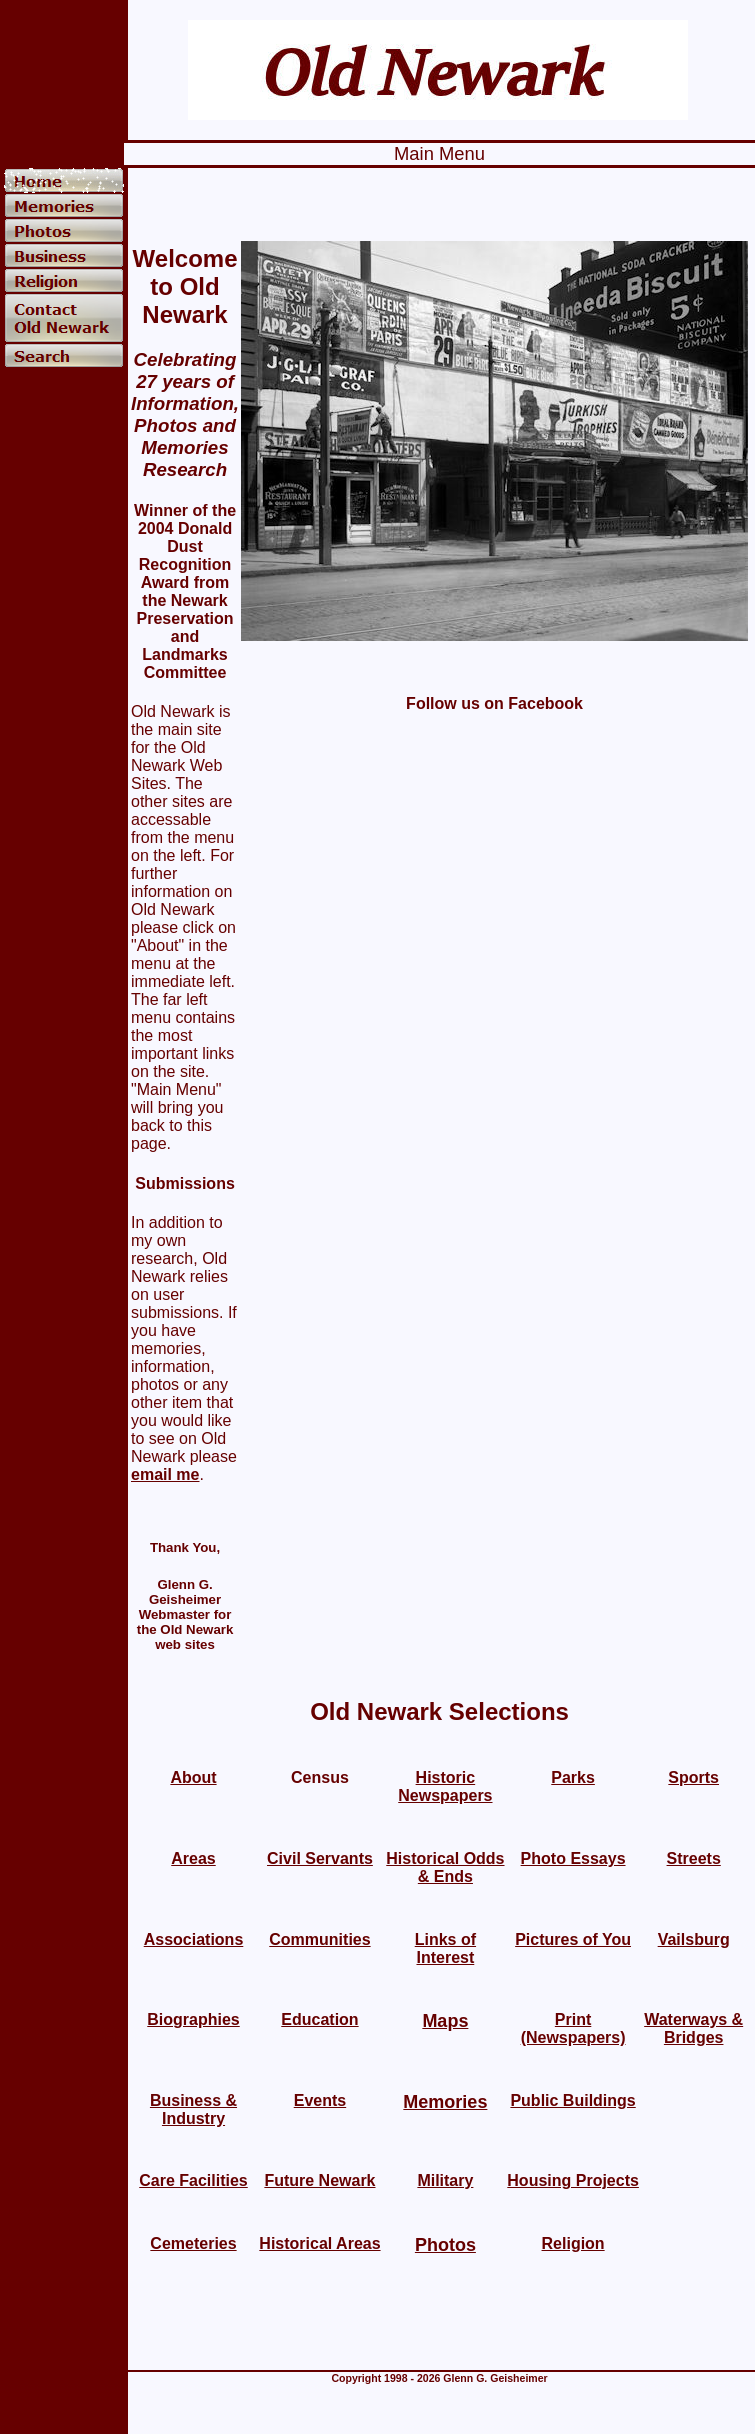  Describe the element at coordinates (320, 1858) in the screenshot. I see `Civil Servants` at that location.